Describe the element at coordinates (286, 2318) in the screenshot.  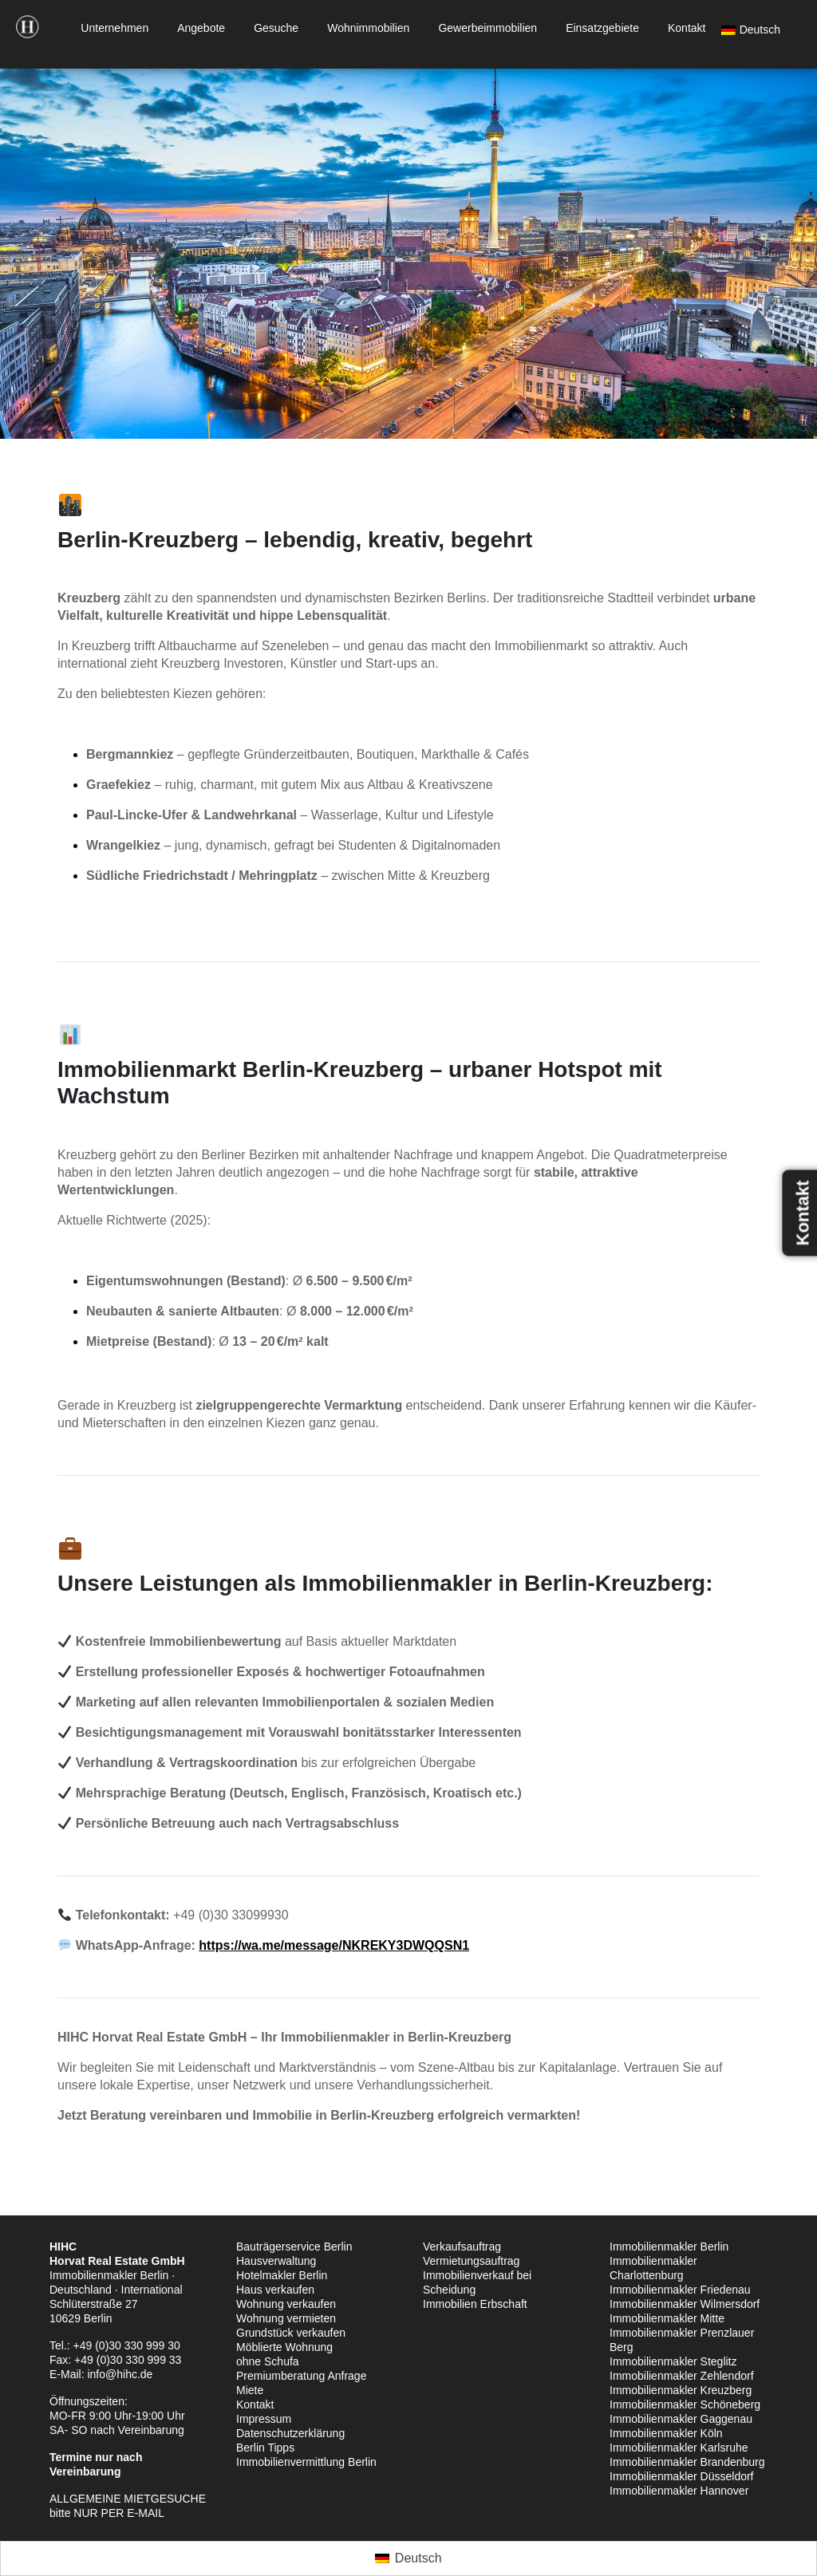
I see `Wohnung vermieten` at that location.